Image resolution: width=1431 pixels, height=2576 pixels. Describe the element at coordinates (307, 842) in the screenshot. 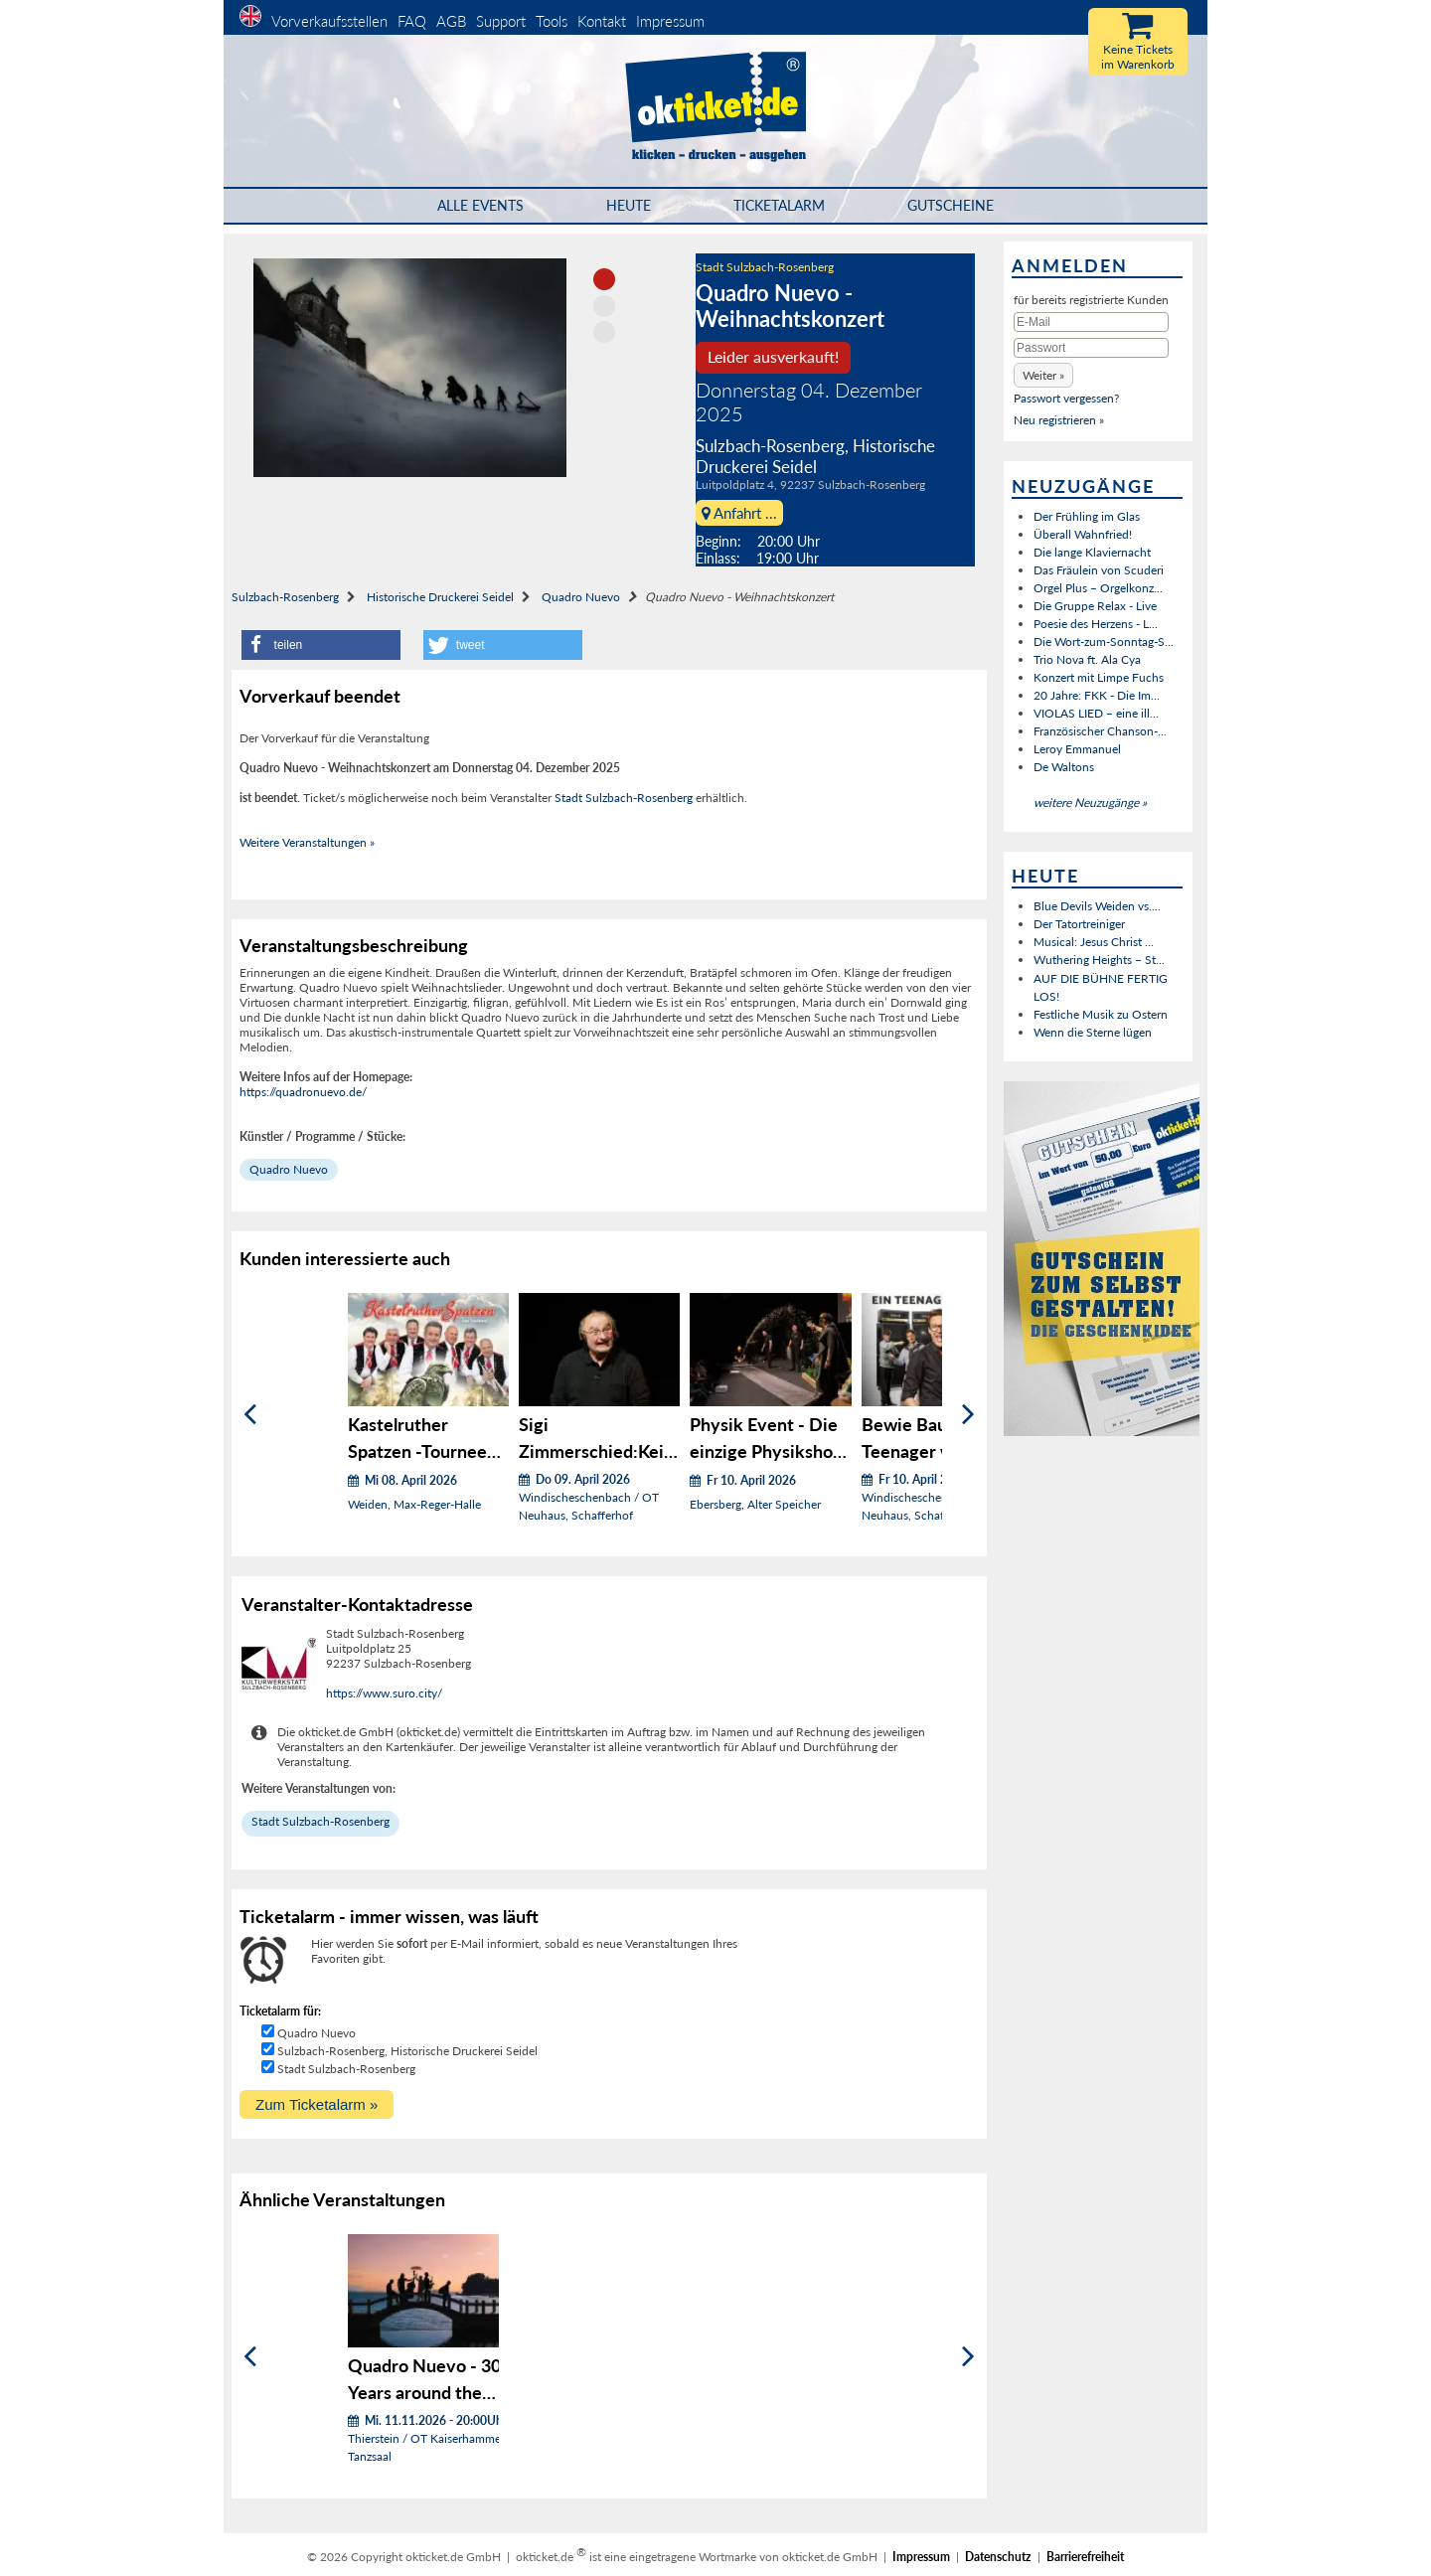

I see `Weitere Veranstaltungen »` at that location.